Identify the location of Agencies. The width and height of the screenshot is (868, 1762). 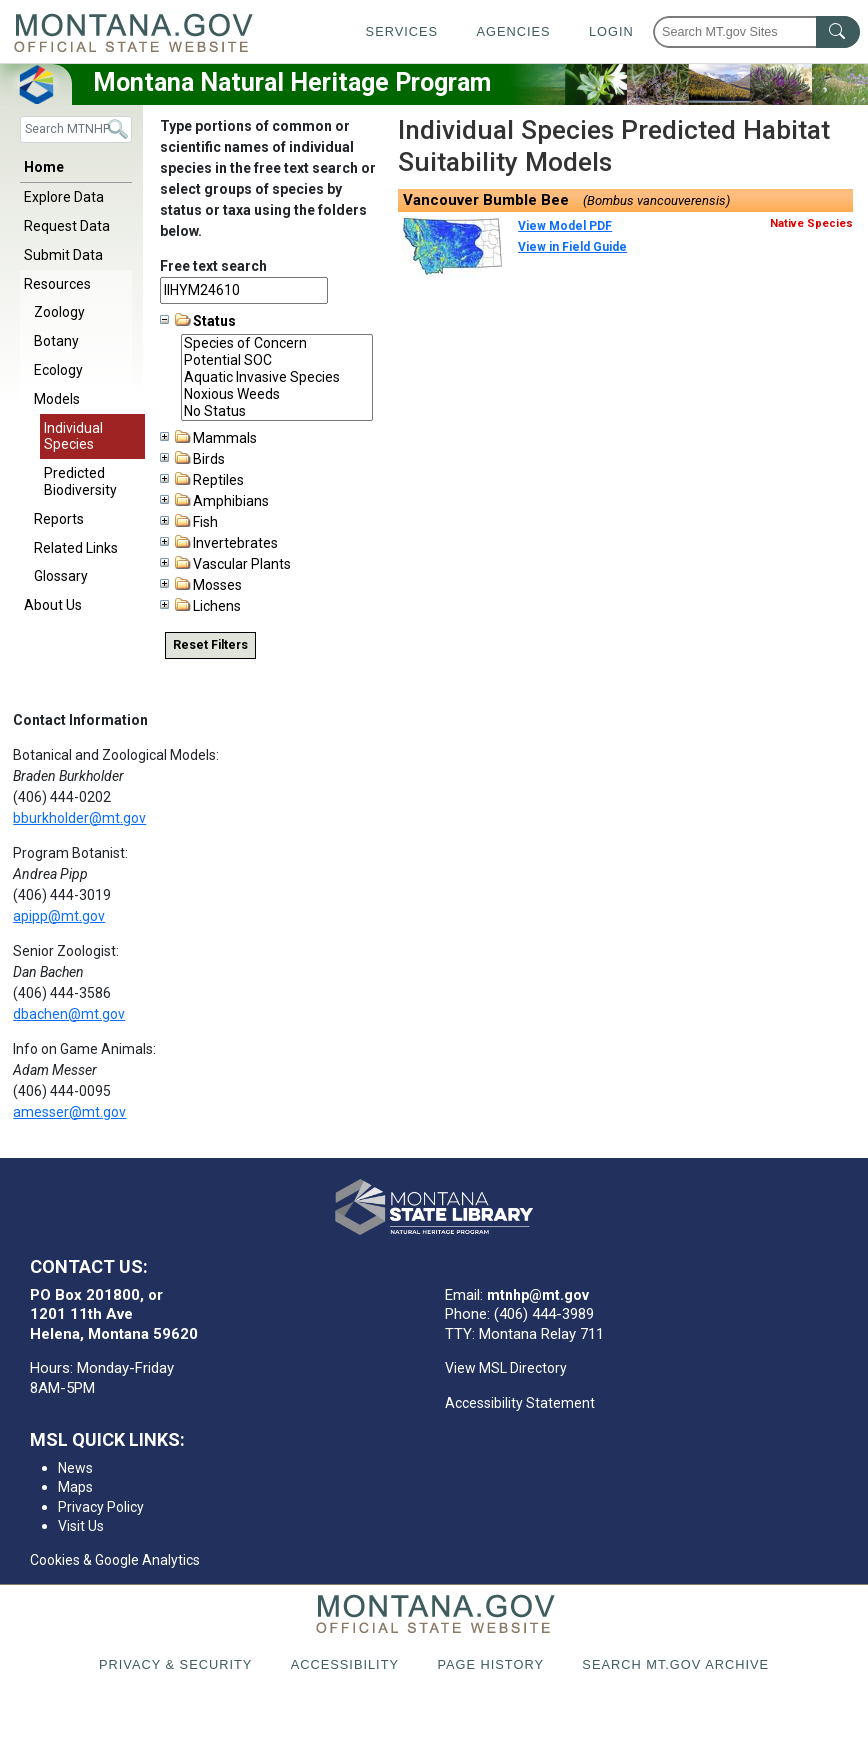
(513, 31).